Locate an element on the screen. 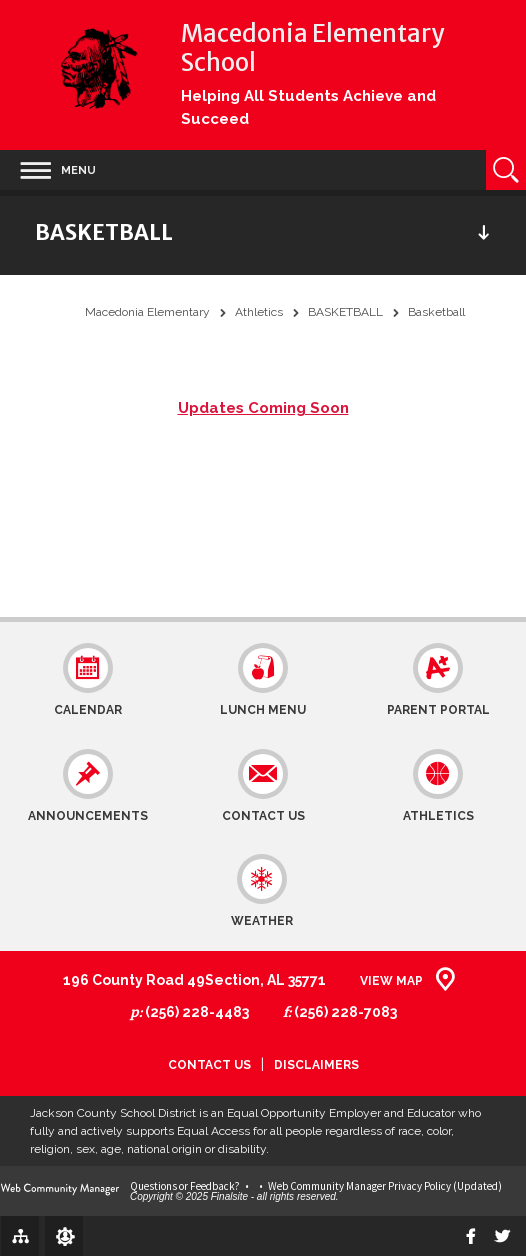 The image size is (526, 1256). [Facebook] is located at coordinates (471, 1236).